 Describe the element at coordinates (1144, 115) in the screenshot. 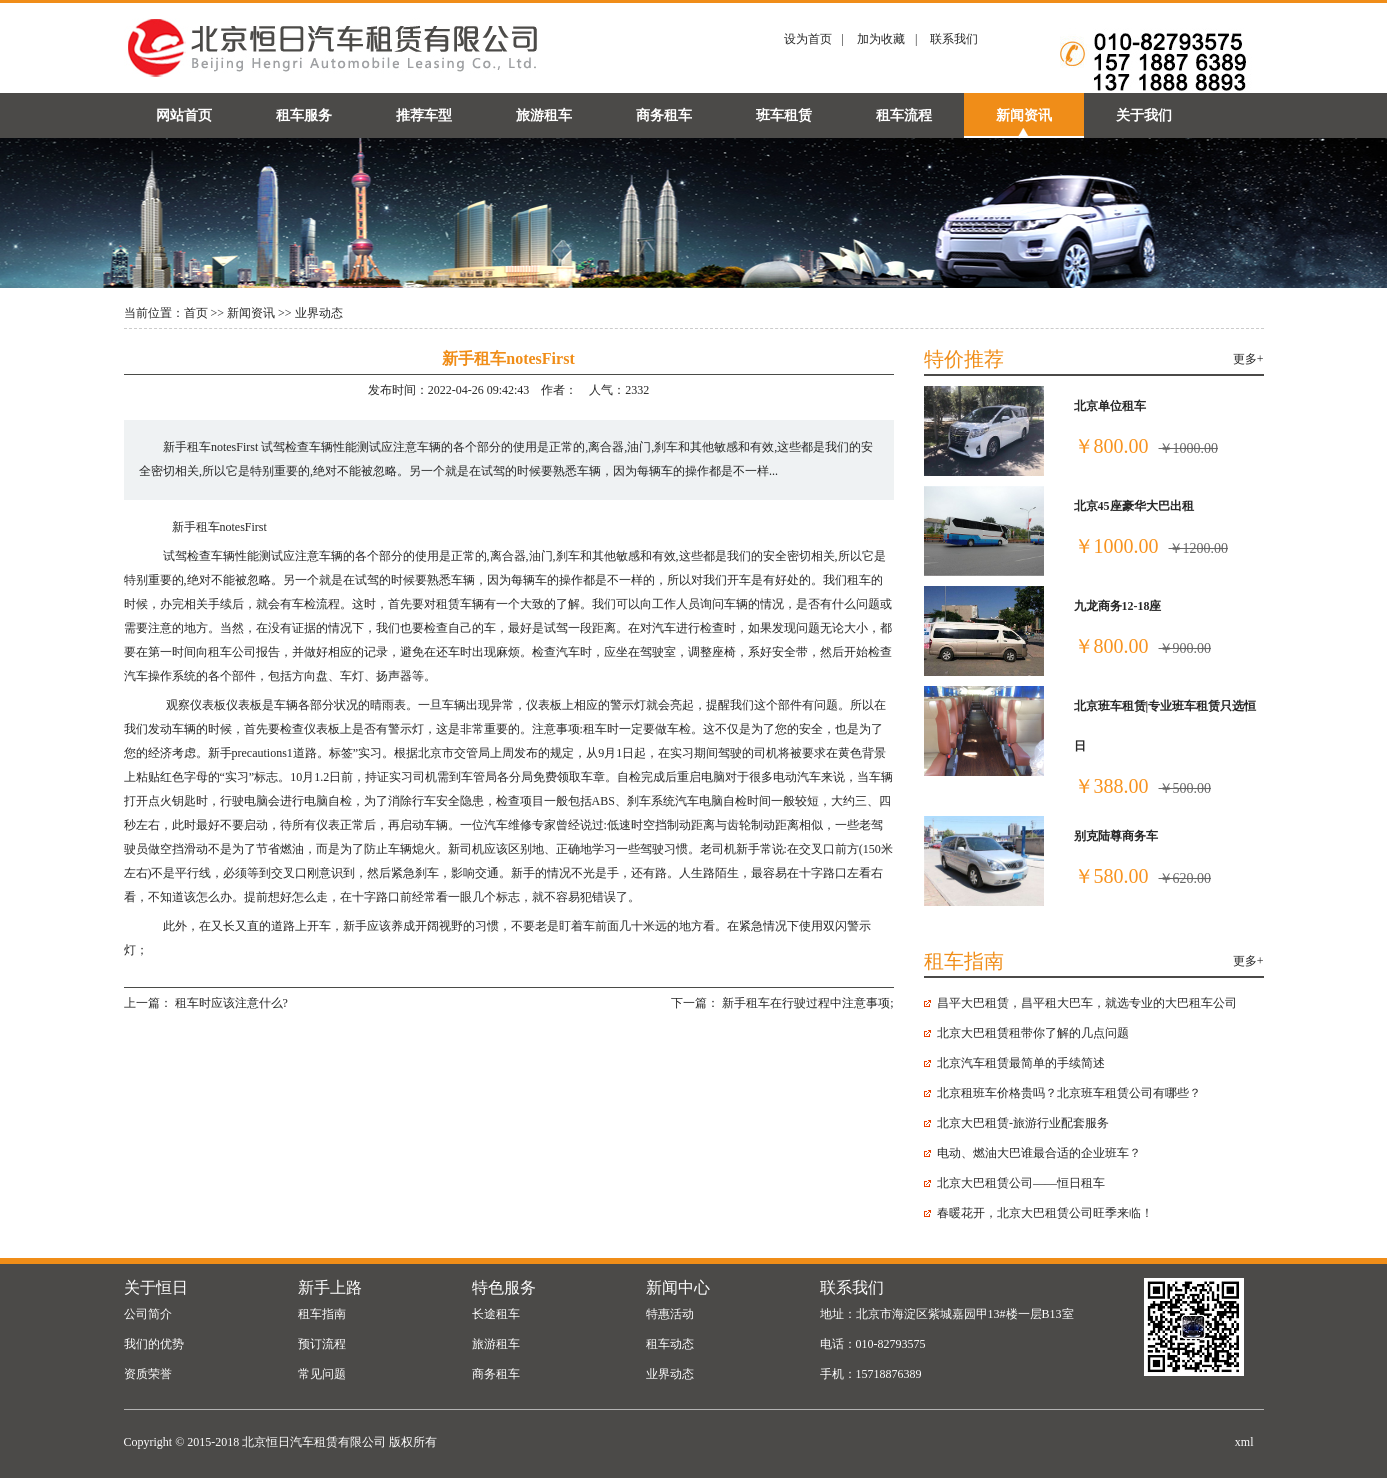

I see `关于我们` at that location.